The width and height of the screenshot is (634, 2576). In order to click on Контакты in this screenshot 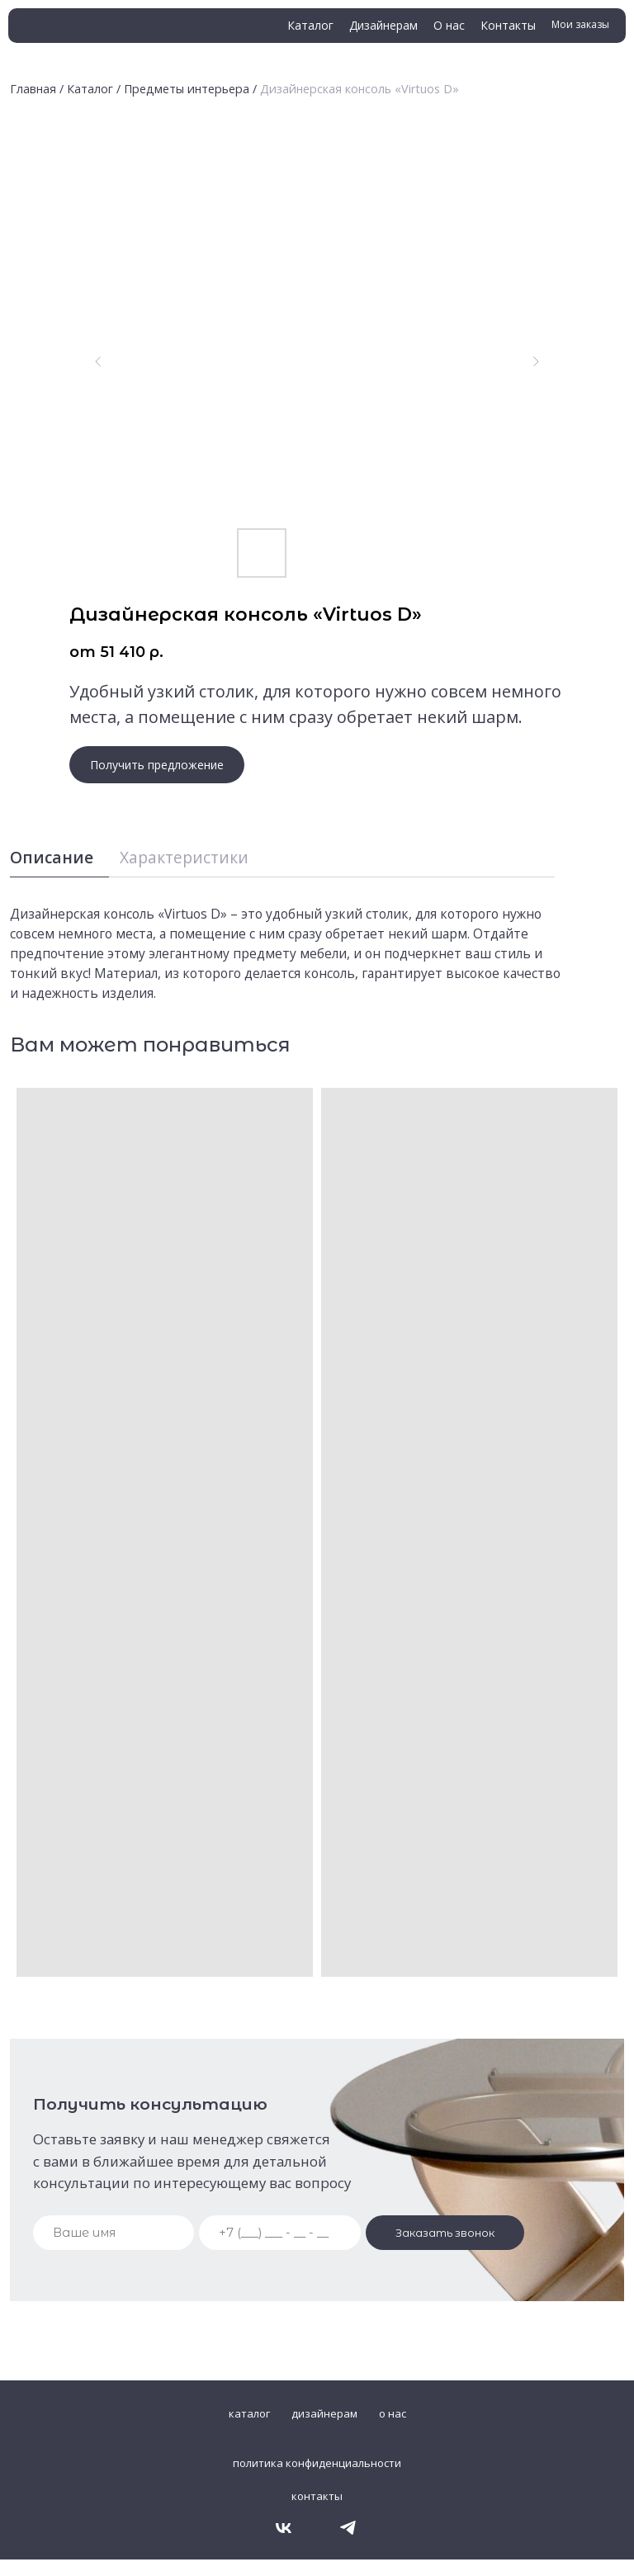, I will do `click(508, 25)`.